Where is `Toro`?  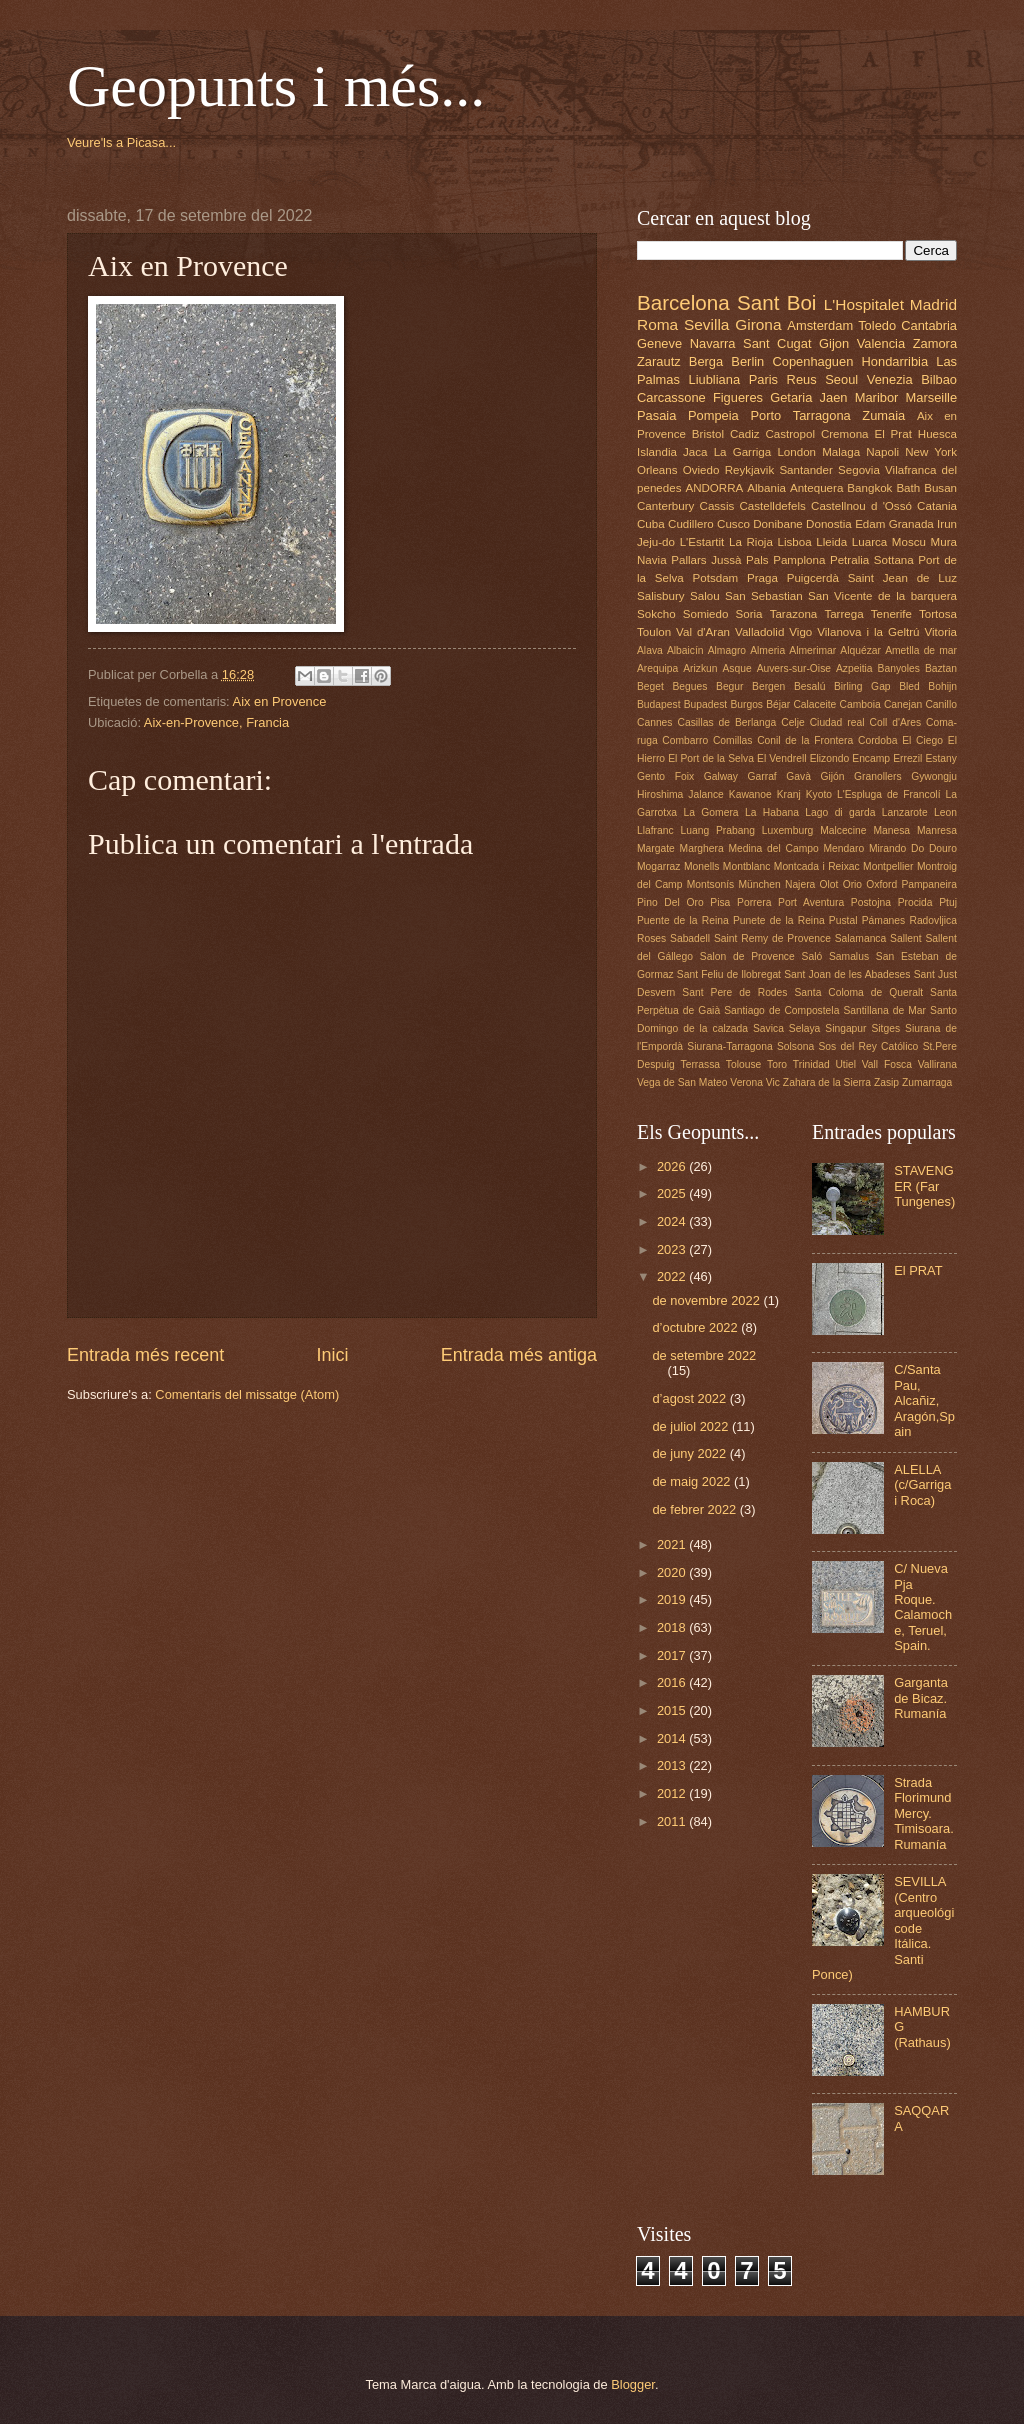 Toro is located at coordinates (777, 1064).